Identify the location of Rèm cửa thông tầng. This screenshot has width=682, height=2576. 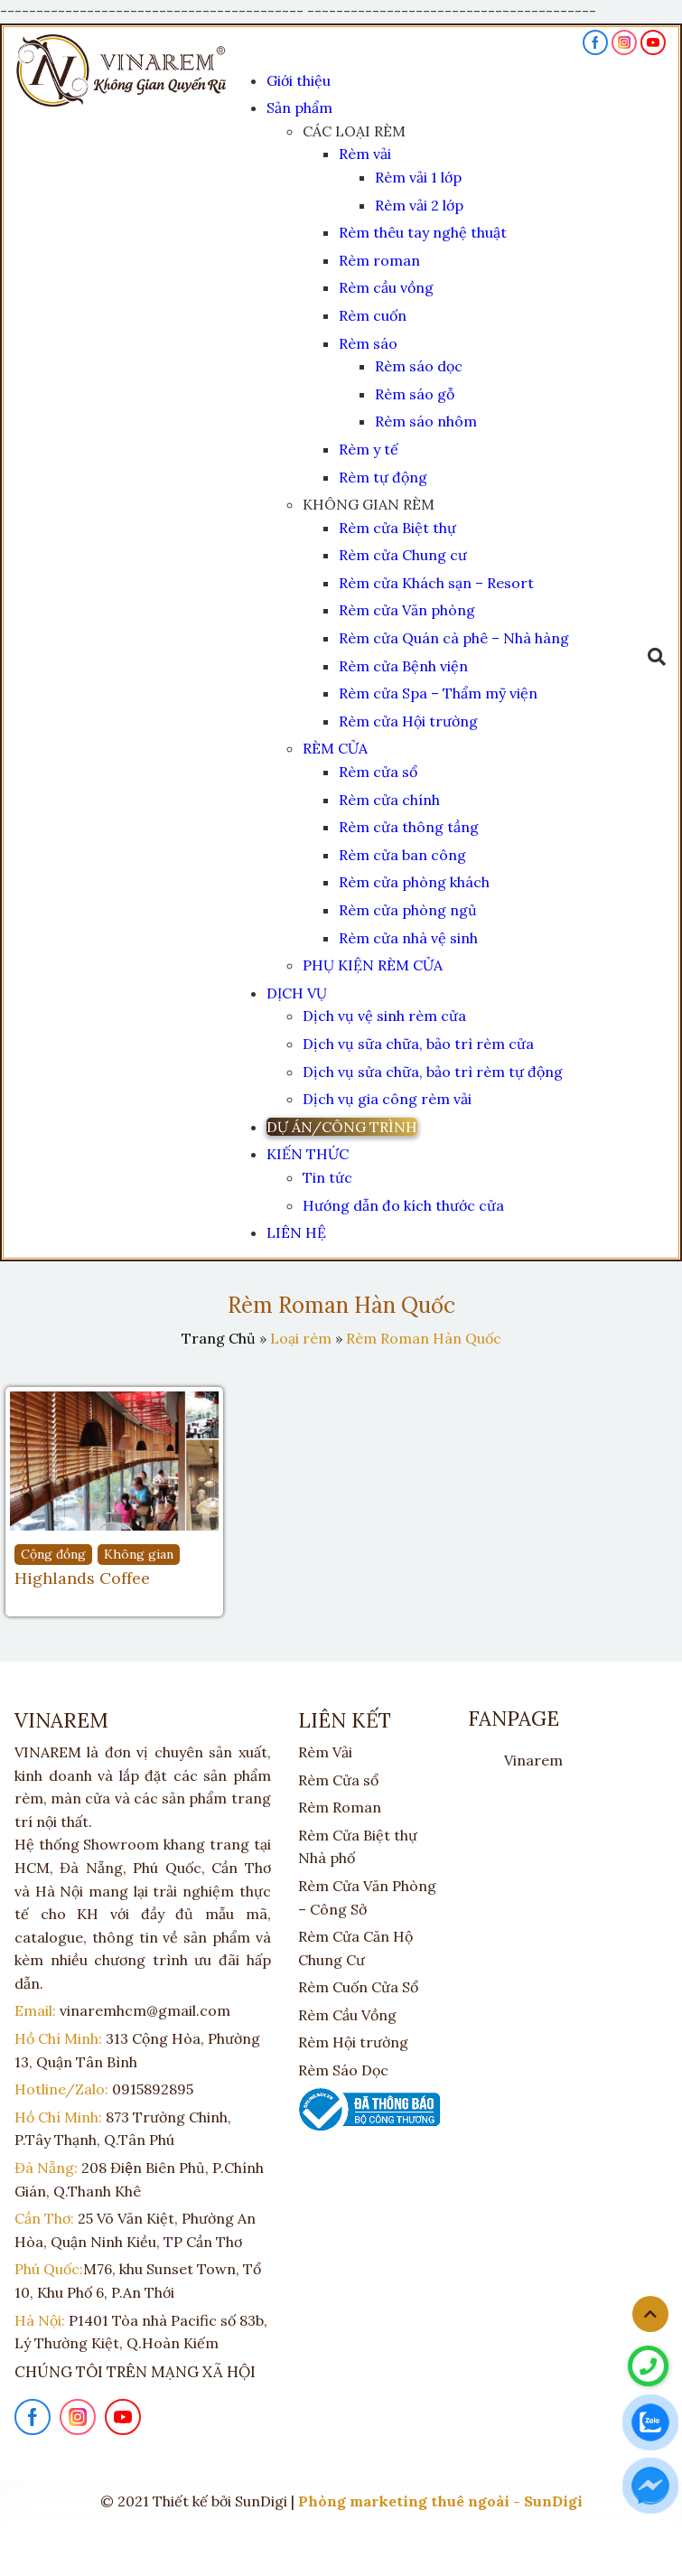
(409, 827).